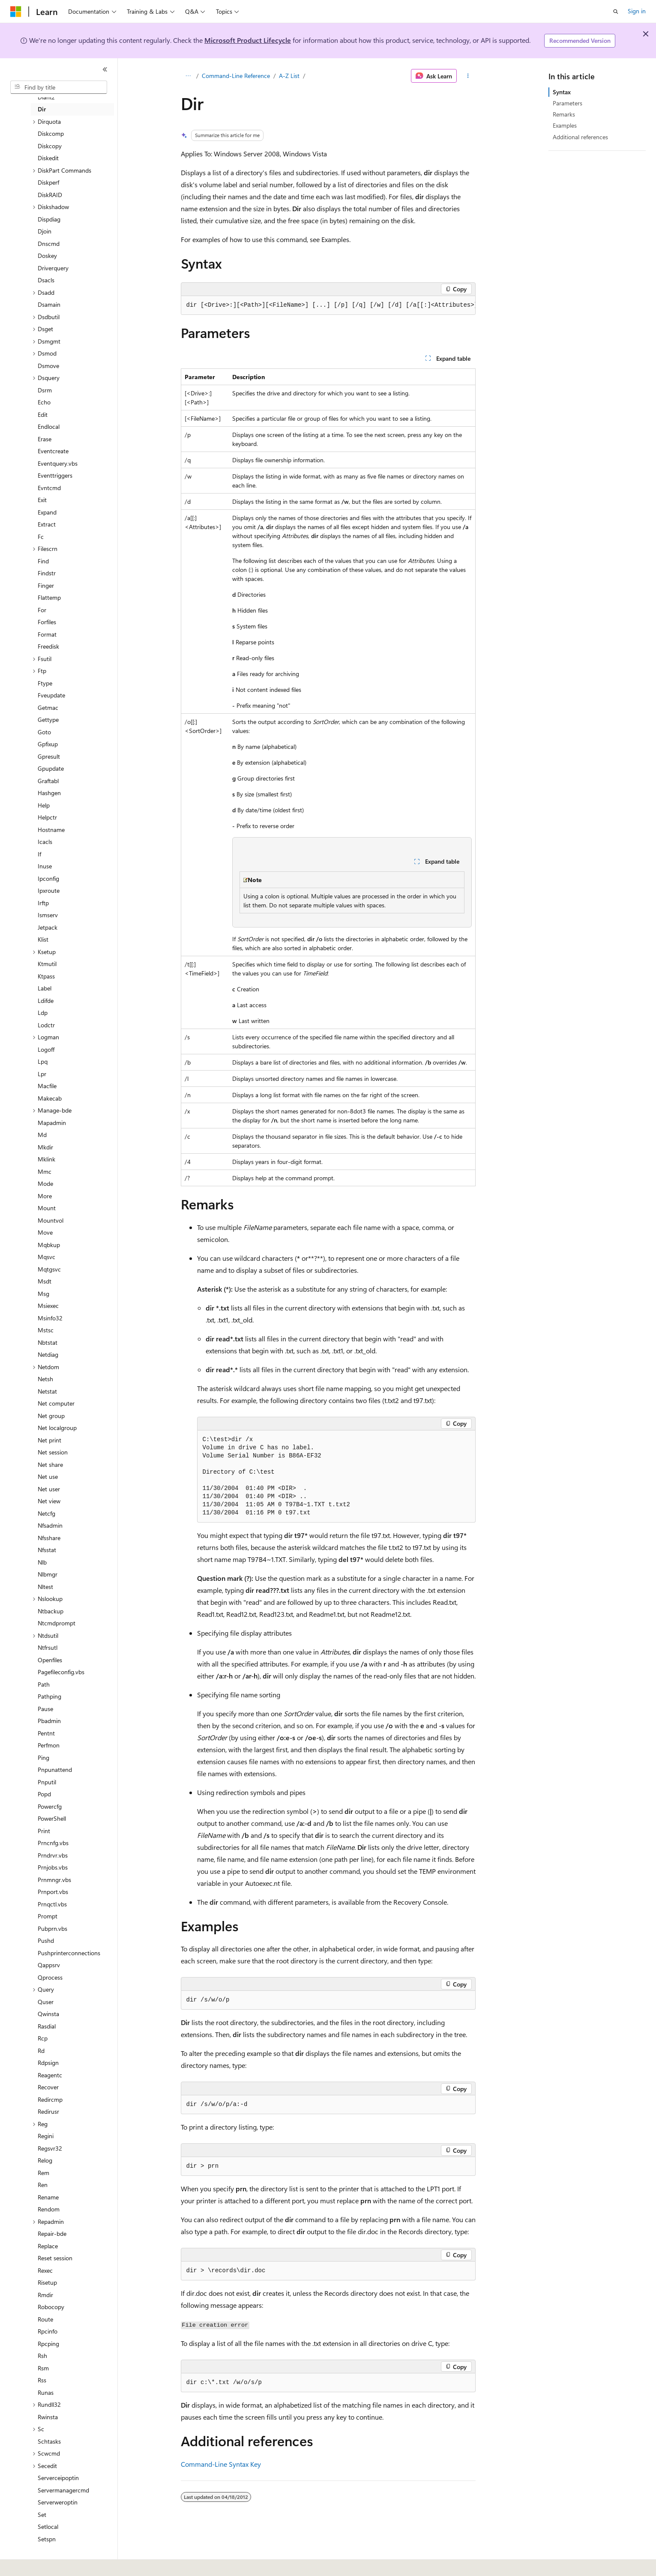  What do you see at coordinates (46, 1330) in the screenshot?
I see `Mstsc [treeitem]` at bounding box center [46, 1330].